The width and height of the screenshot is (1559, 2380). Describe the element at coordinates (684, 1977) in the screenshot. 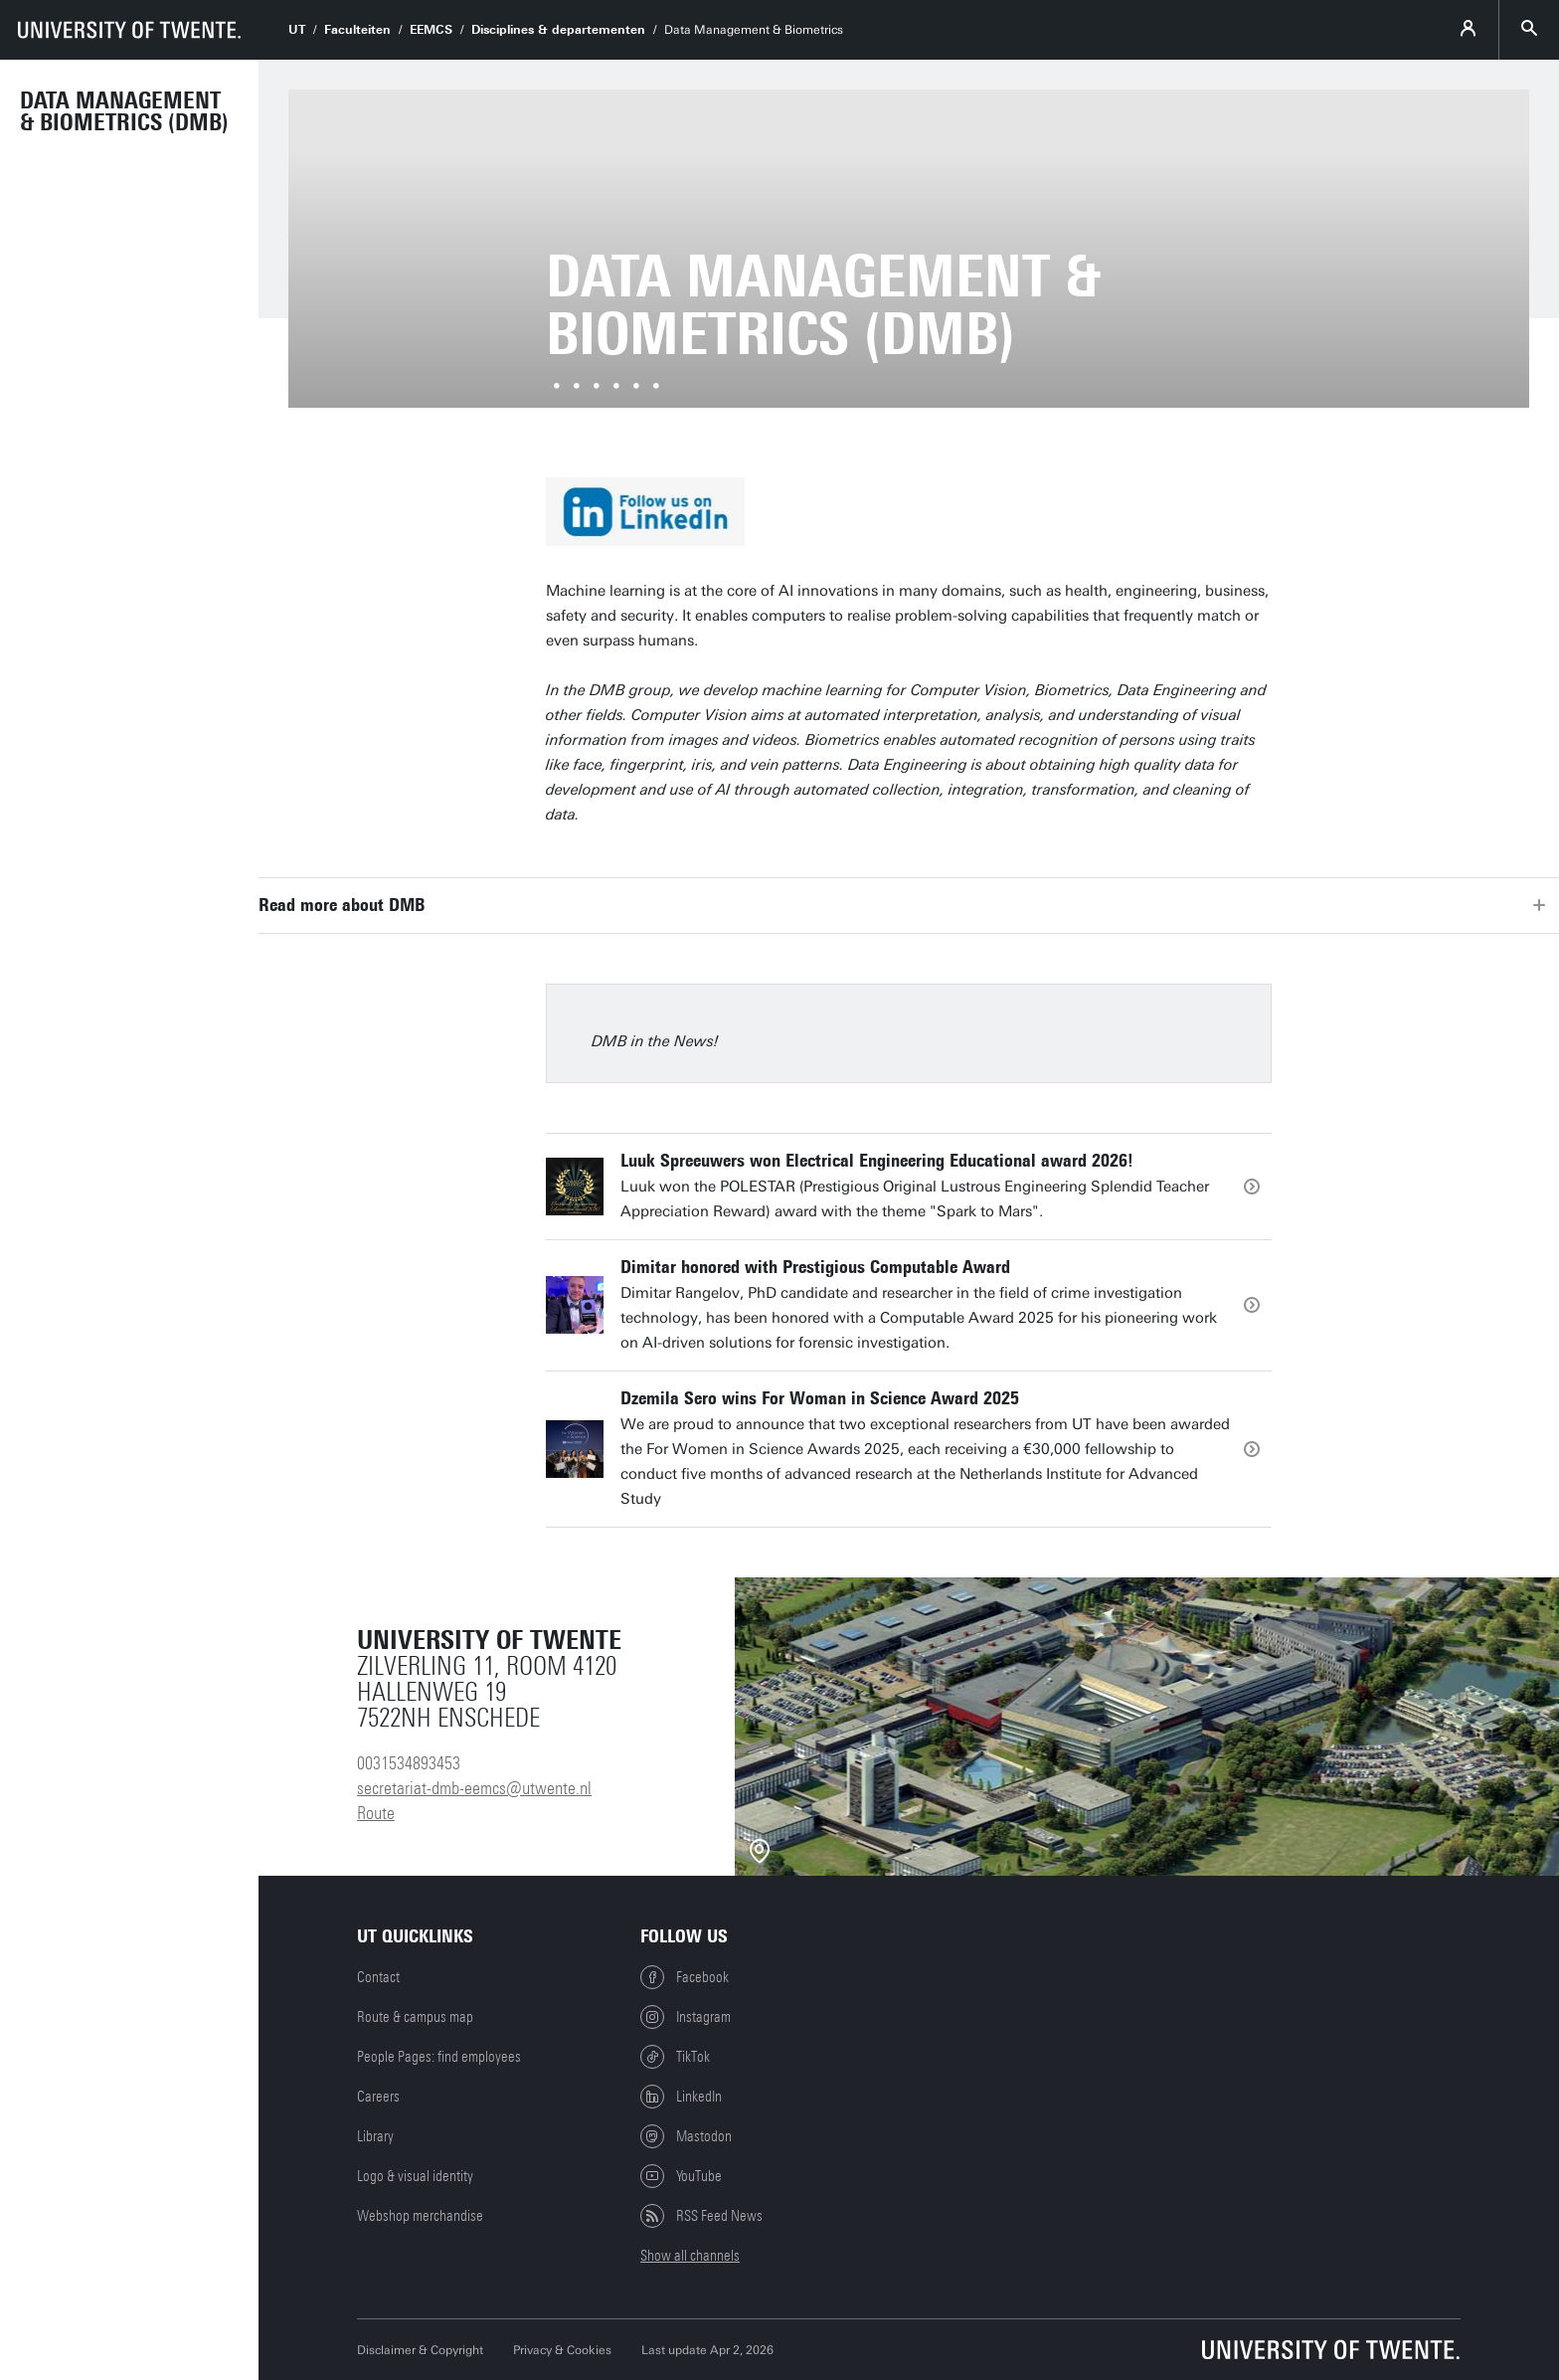

I see `Facebook` at that location.